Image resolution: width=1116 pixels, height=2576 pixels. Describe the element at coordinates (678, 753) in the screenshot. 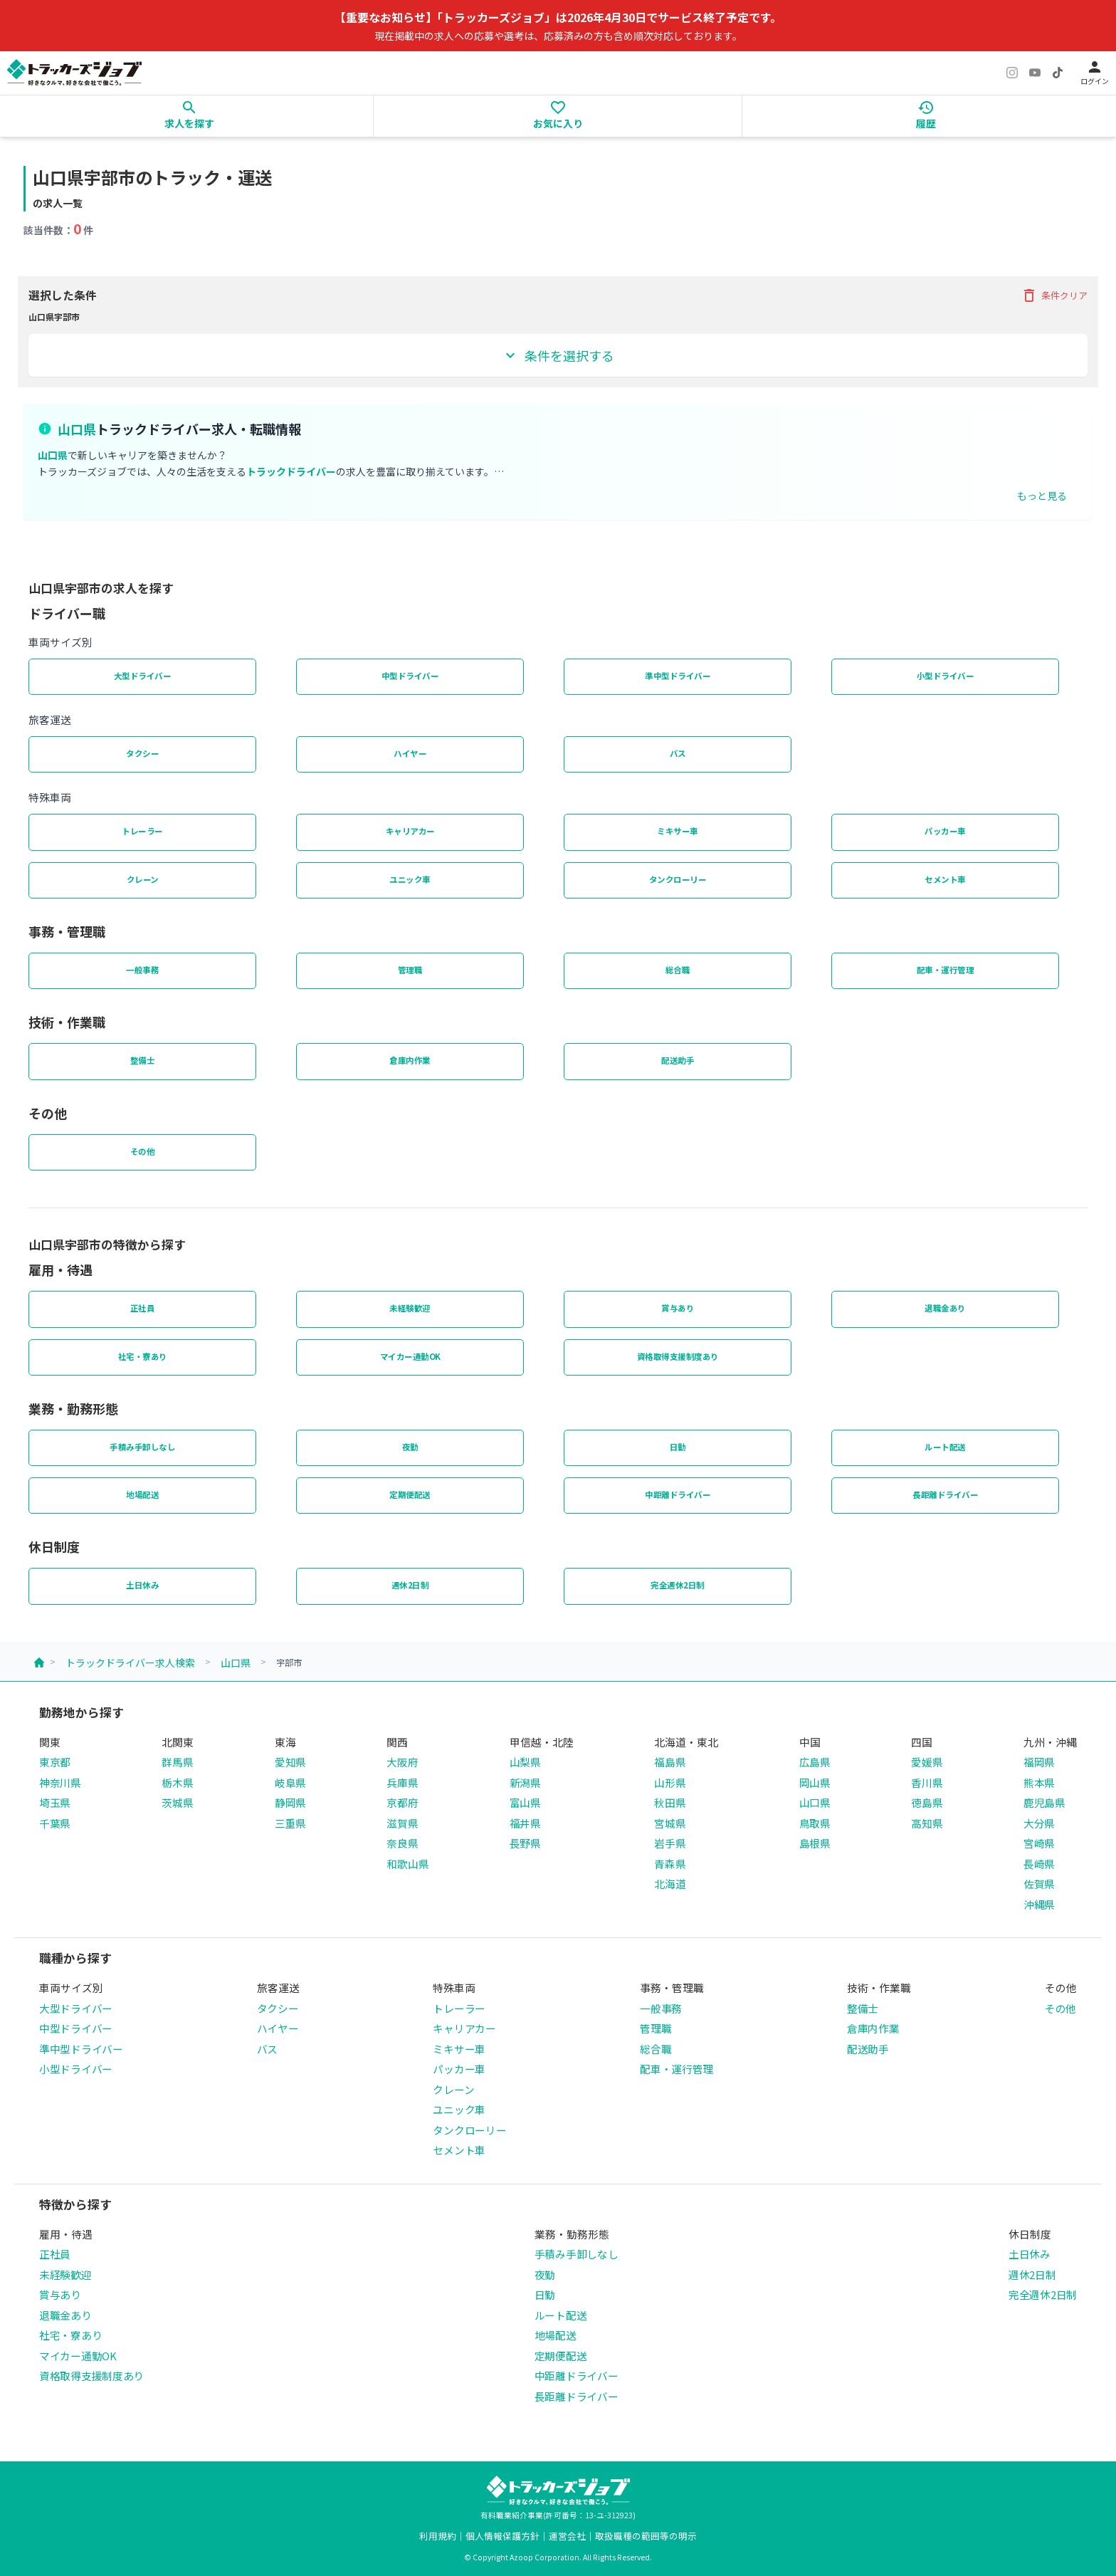

I see `バス` at that location.